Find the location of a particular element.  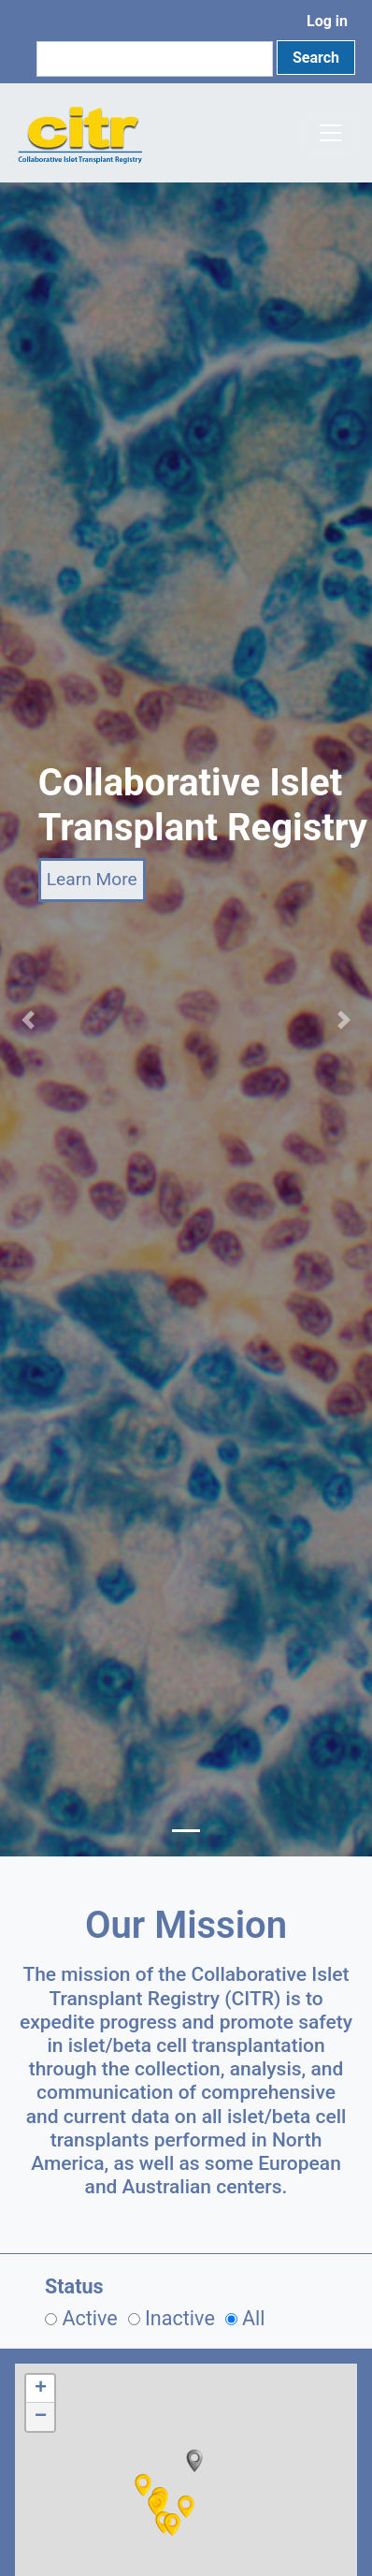

[button] is located at coordinates (194, 2461).